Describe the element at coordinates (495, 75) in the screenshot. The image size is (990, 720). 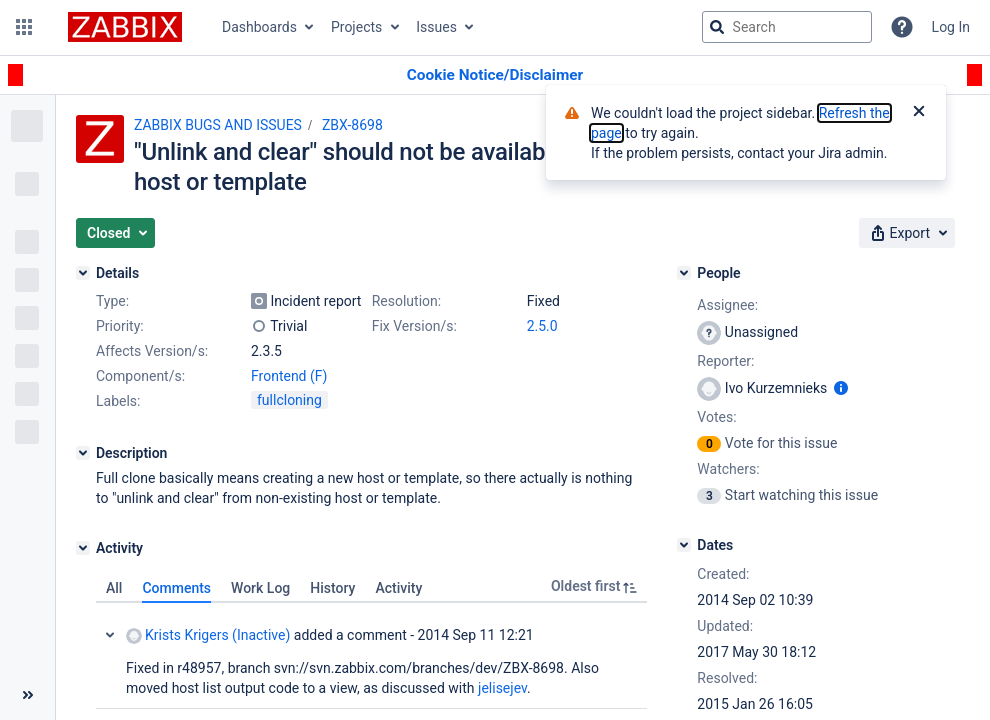
I see `[Announcement banner]` at that location.